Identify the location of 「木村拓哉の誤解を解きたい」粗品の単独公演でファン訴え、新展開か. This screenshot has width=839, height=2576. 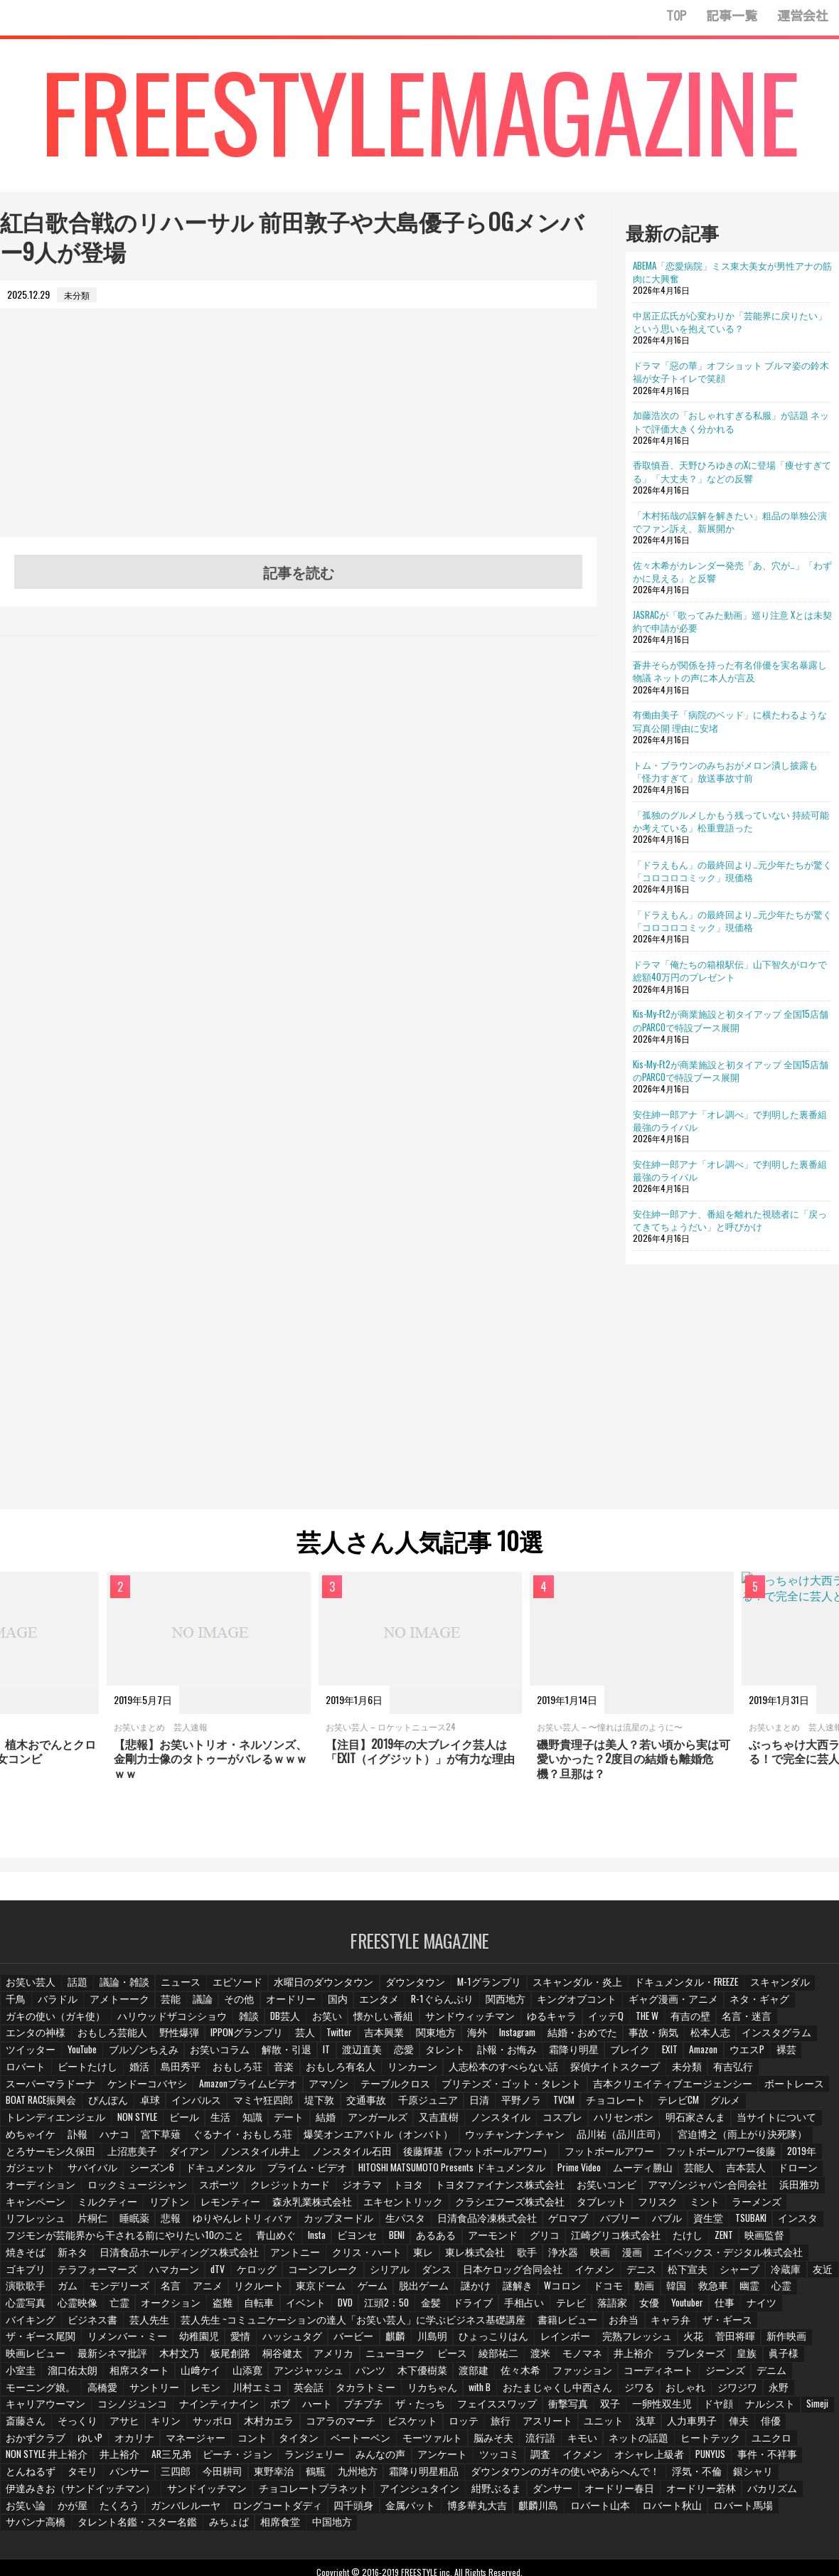
(730, 521).